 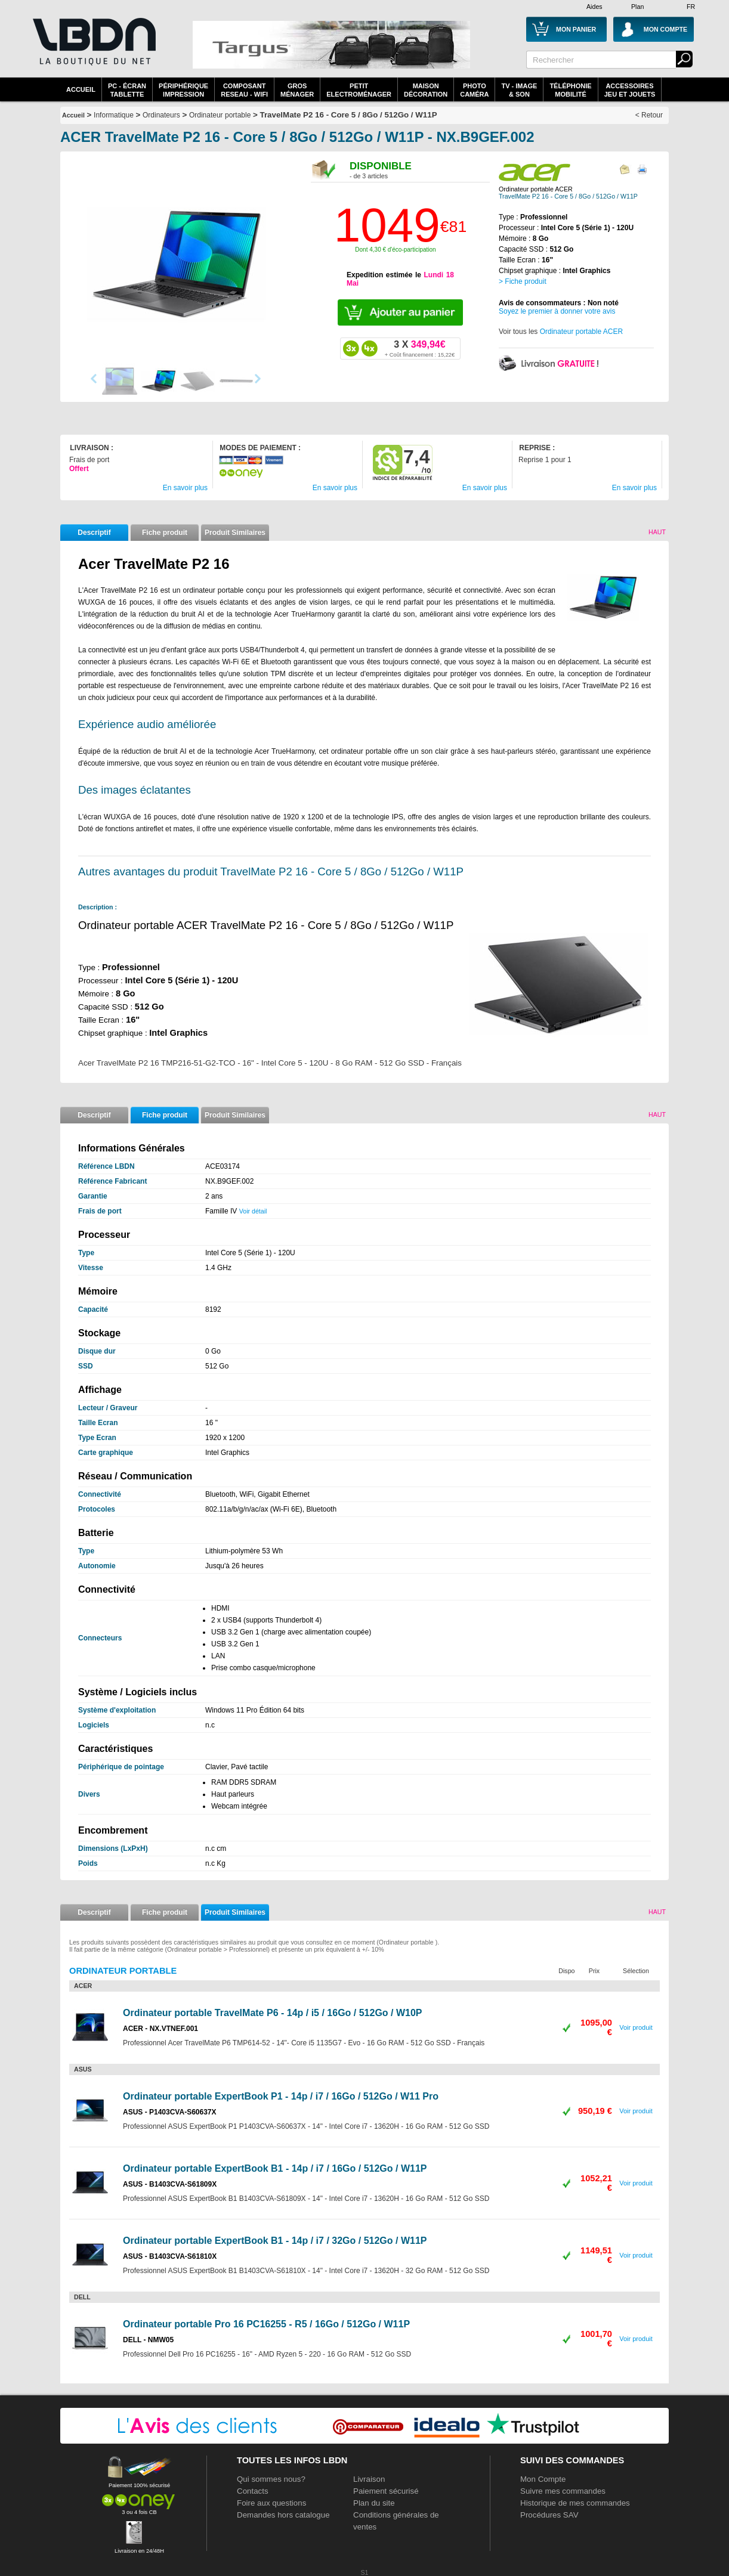 I want to click on Accueil, so click(x=80, y=89).